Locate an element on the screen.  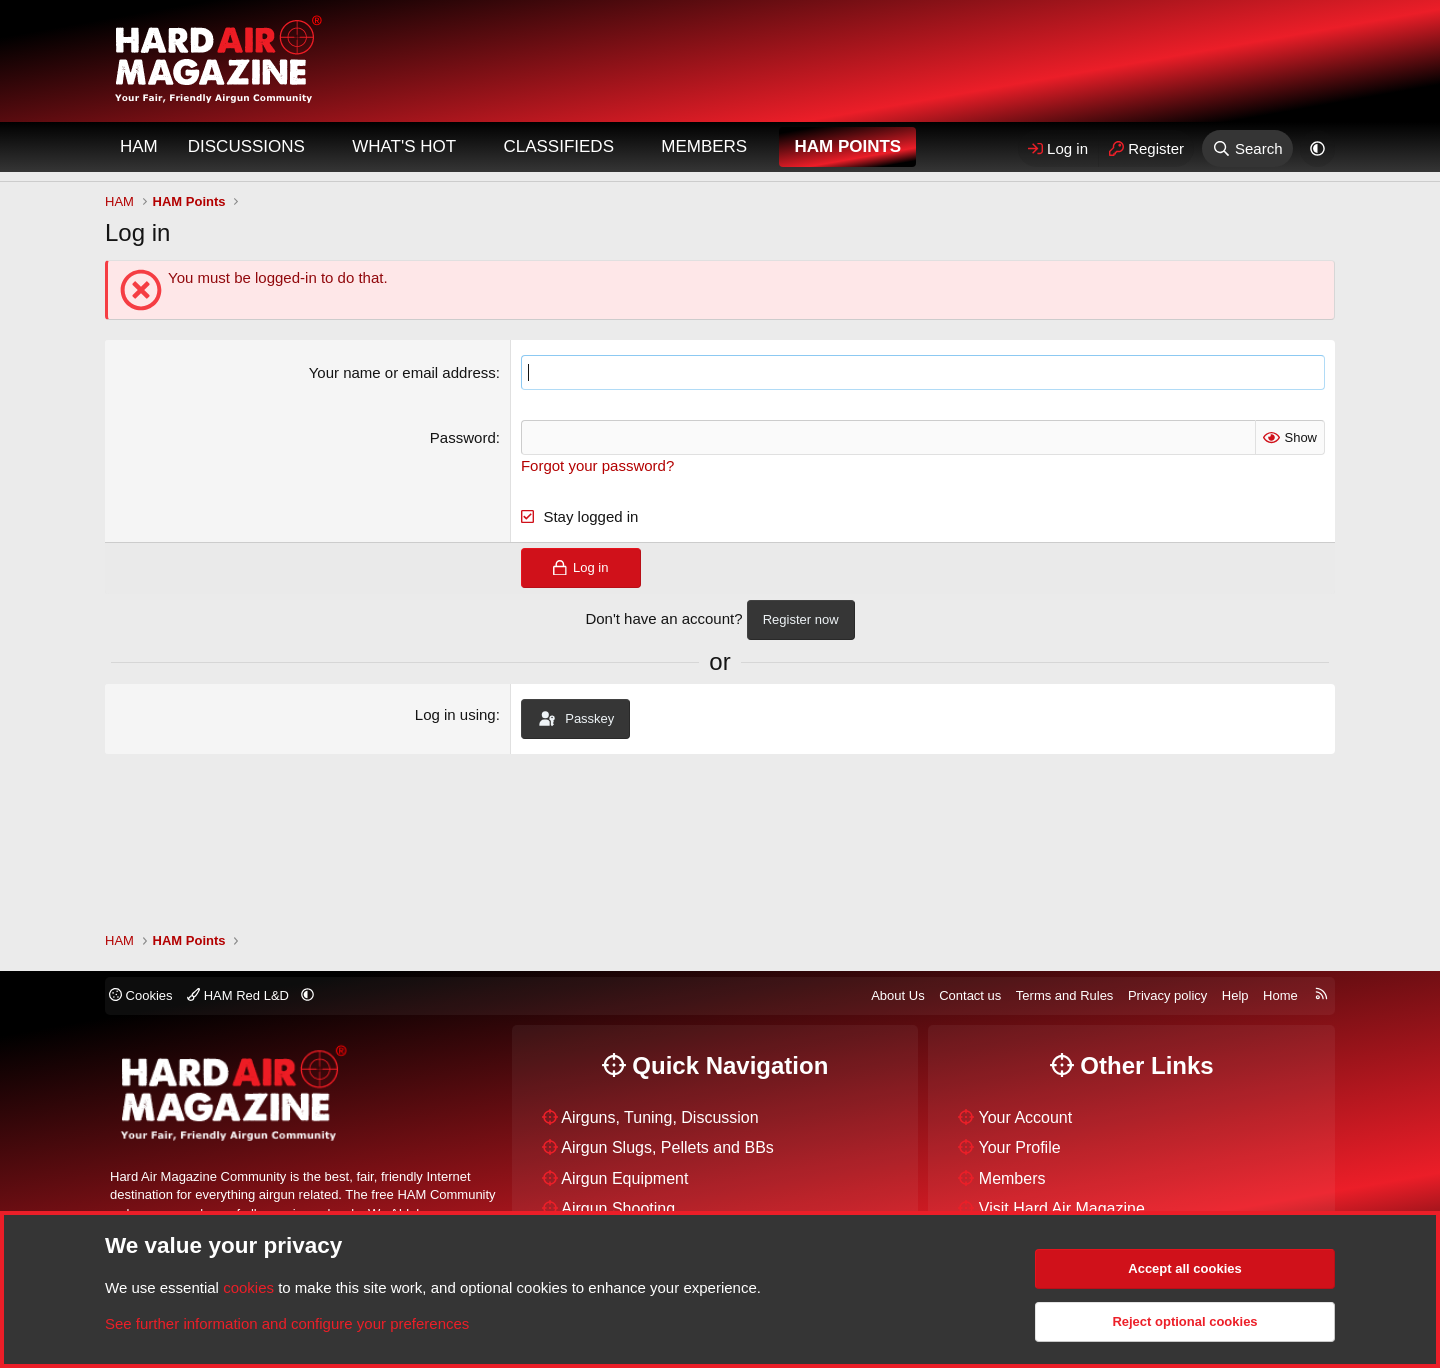
Your name or email address is located at coordinates (402, 372).